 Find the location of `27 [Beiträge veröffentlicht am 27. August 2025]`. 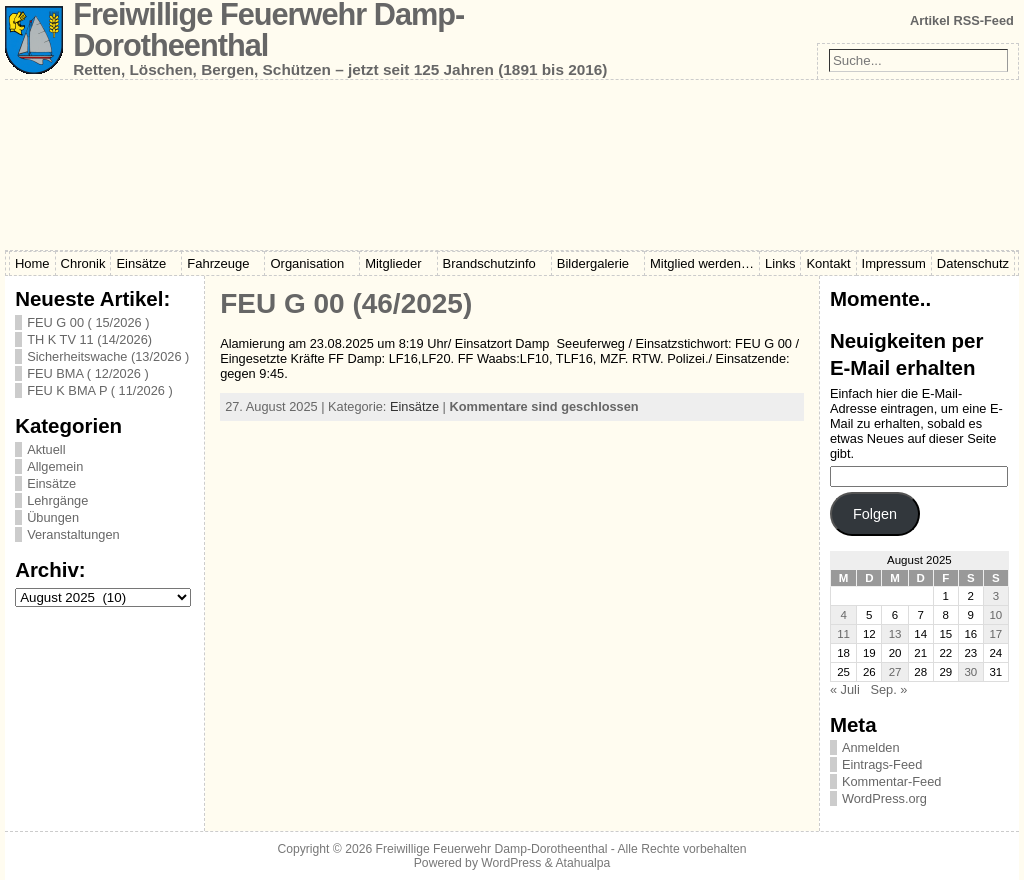

27 [Beiträge veröffentlicht am 27. August 2025] is located at coordinates (895, 672).